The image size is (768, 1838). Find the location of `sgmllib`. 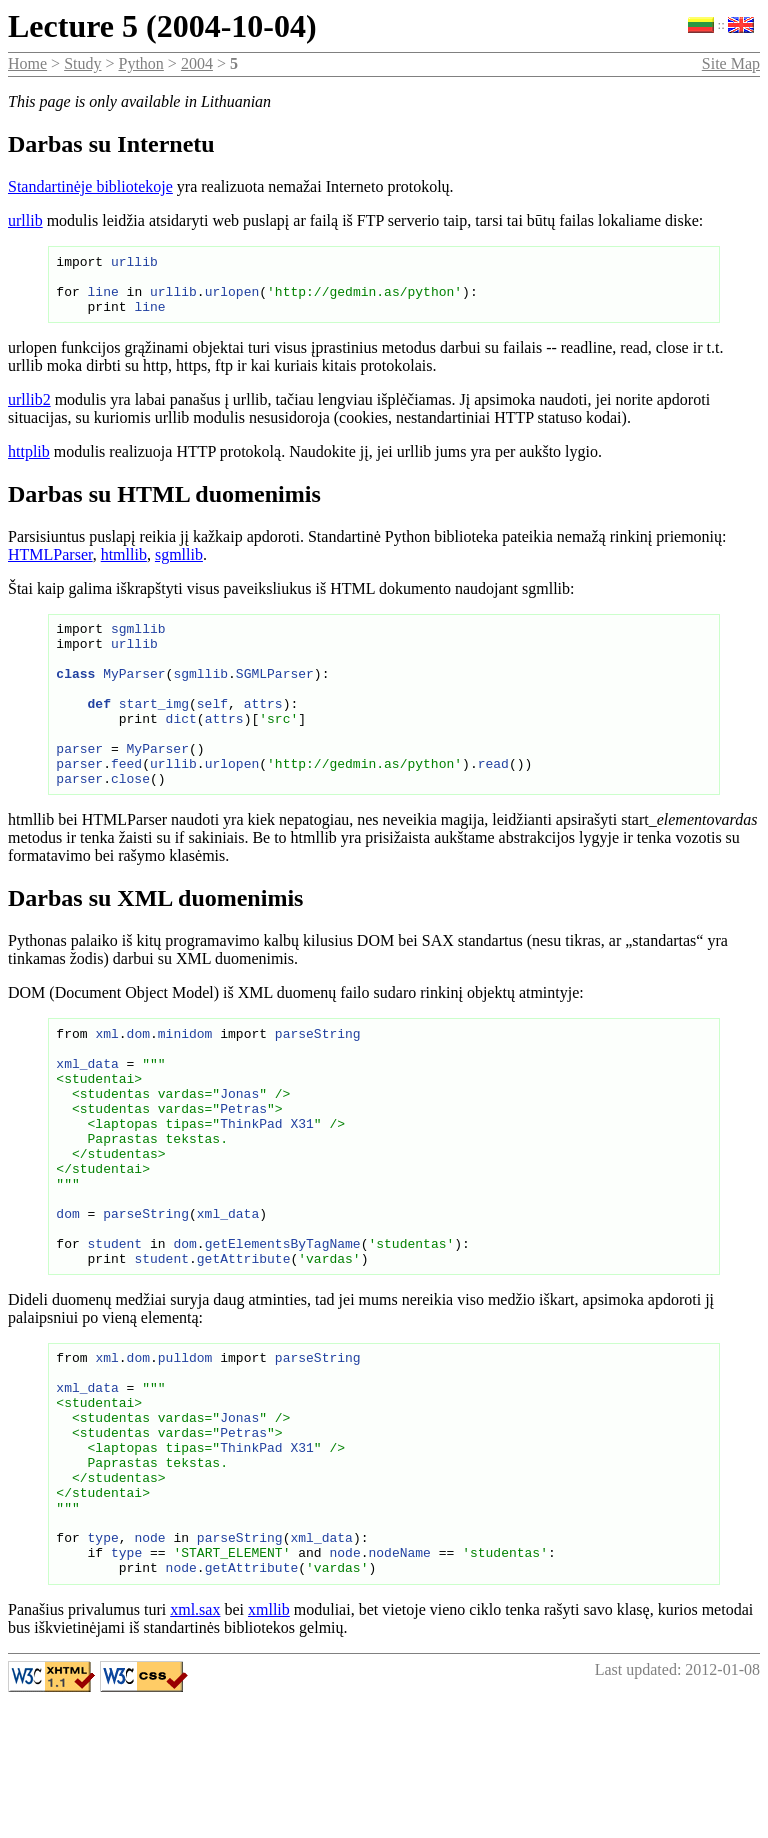

sgmllib is located at coordinates (179, 566).